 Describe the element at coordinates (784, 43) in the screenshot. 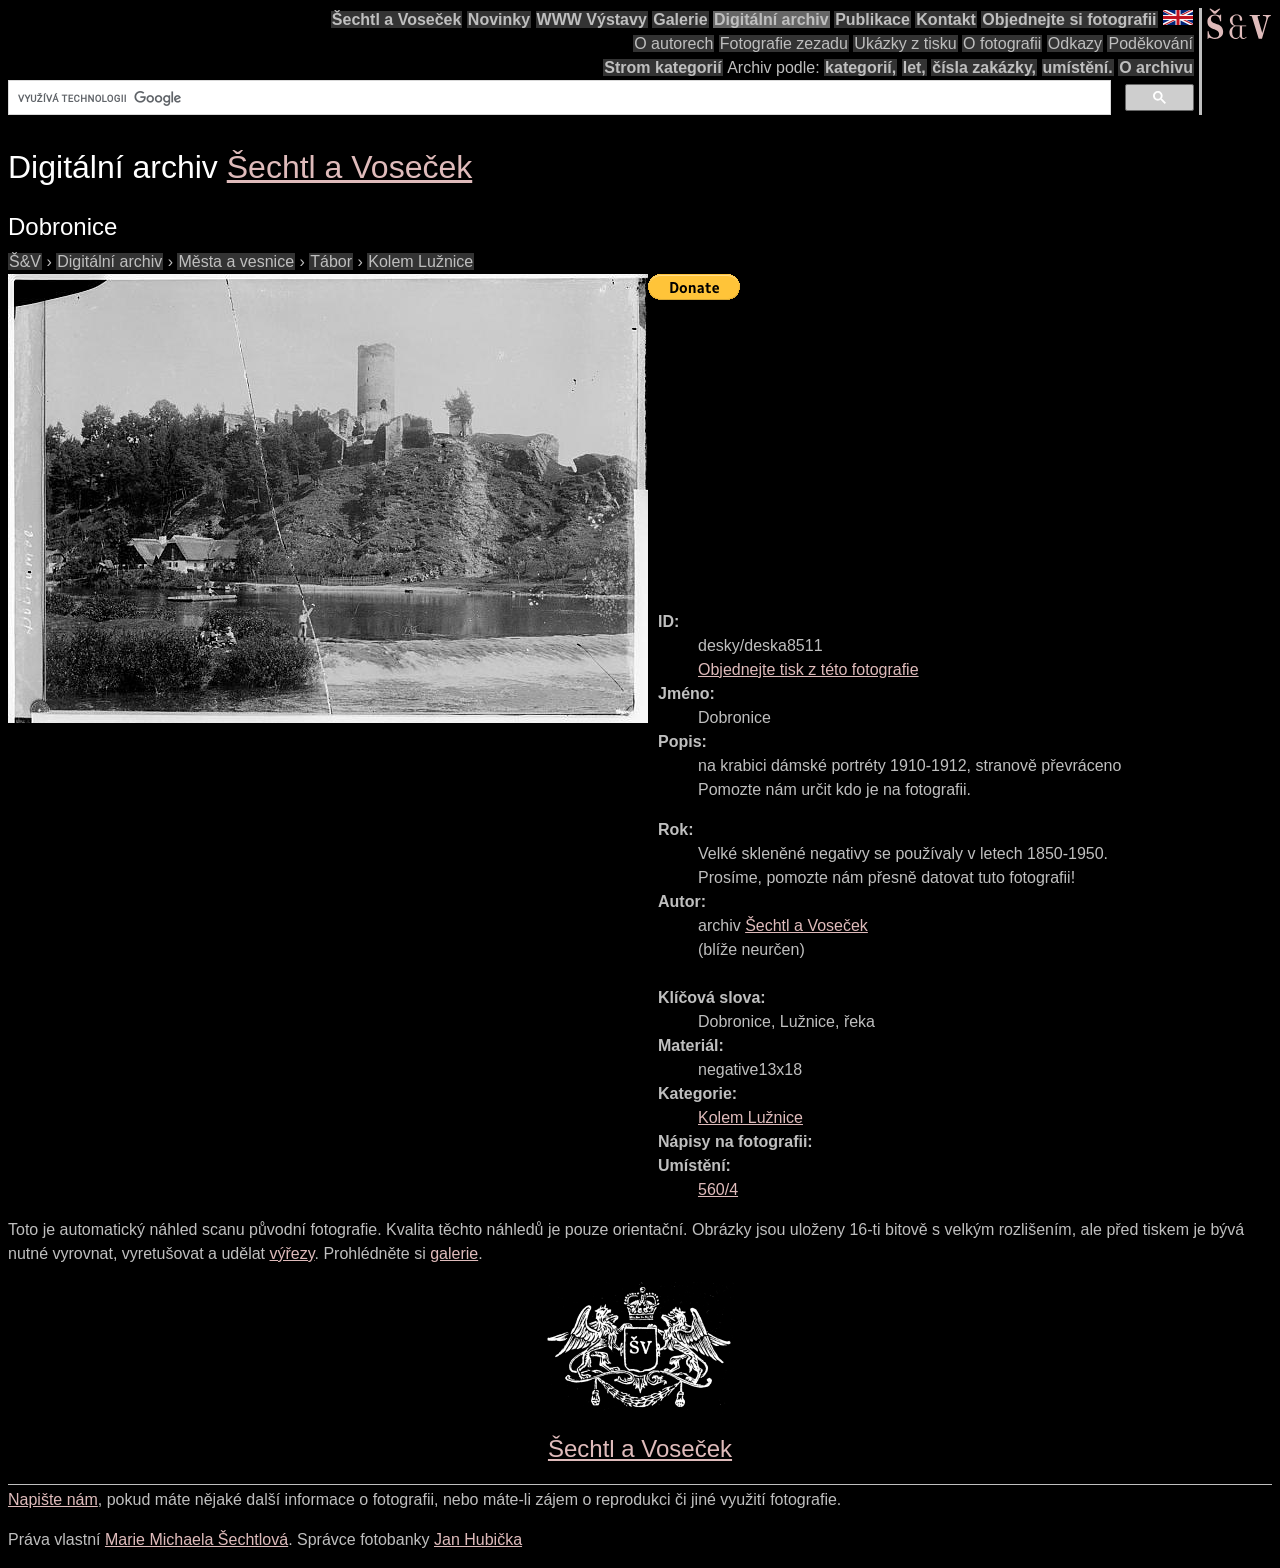

I see `Fotografie zezadu` at that location.